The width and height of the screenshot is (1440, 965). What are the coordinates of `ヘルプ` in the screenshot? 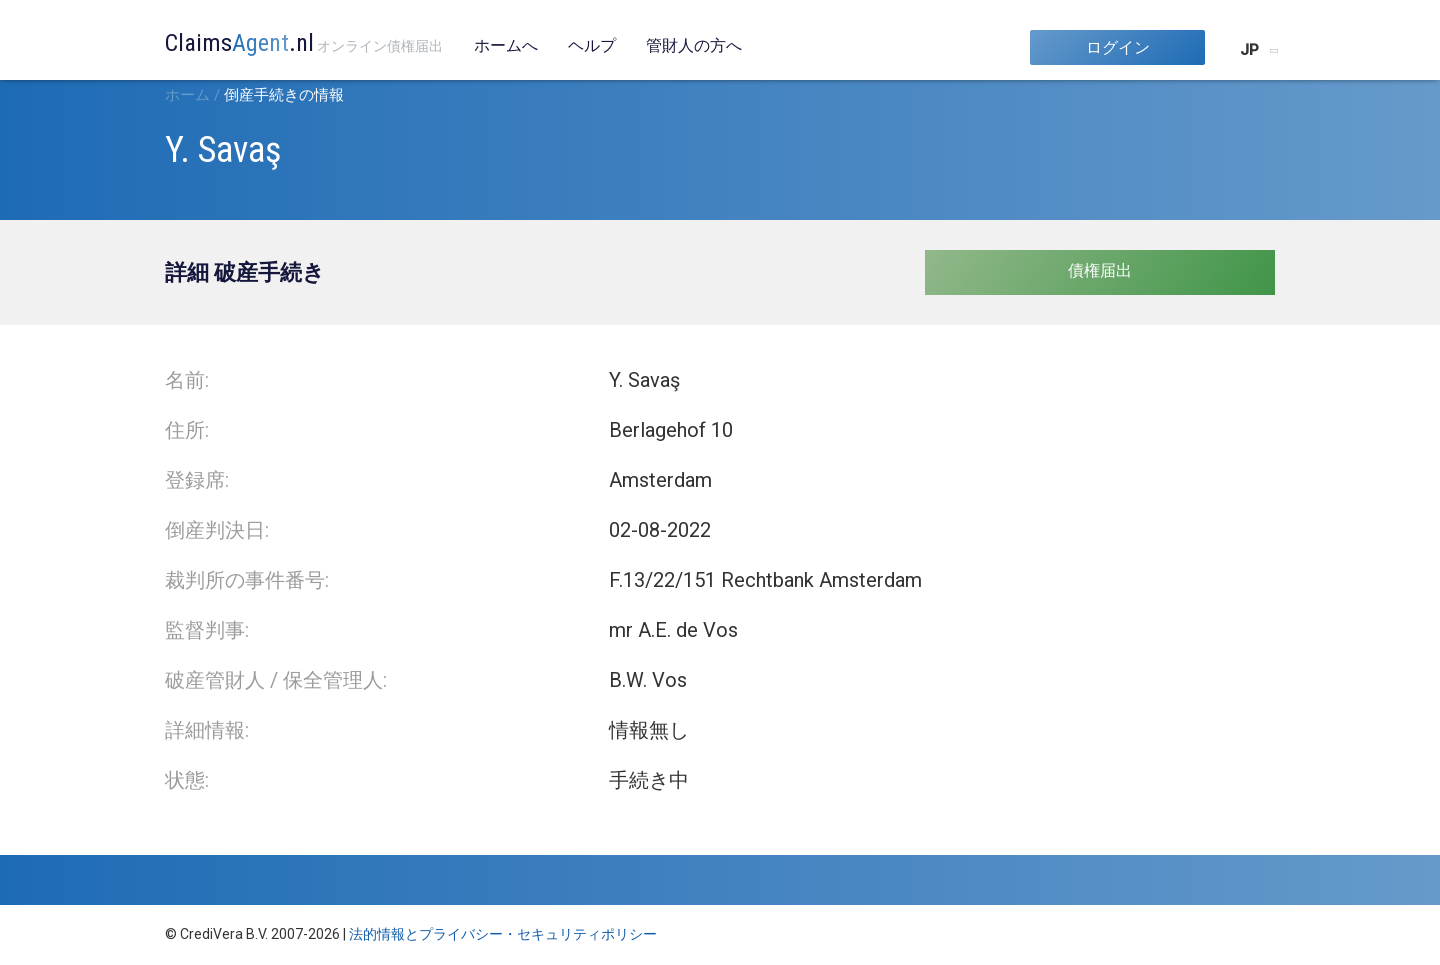 It's located at (592, 45).